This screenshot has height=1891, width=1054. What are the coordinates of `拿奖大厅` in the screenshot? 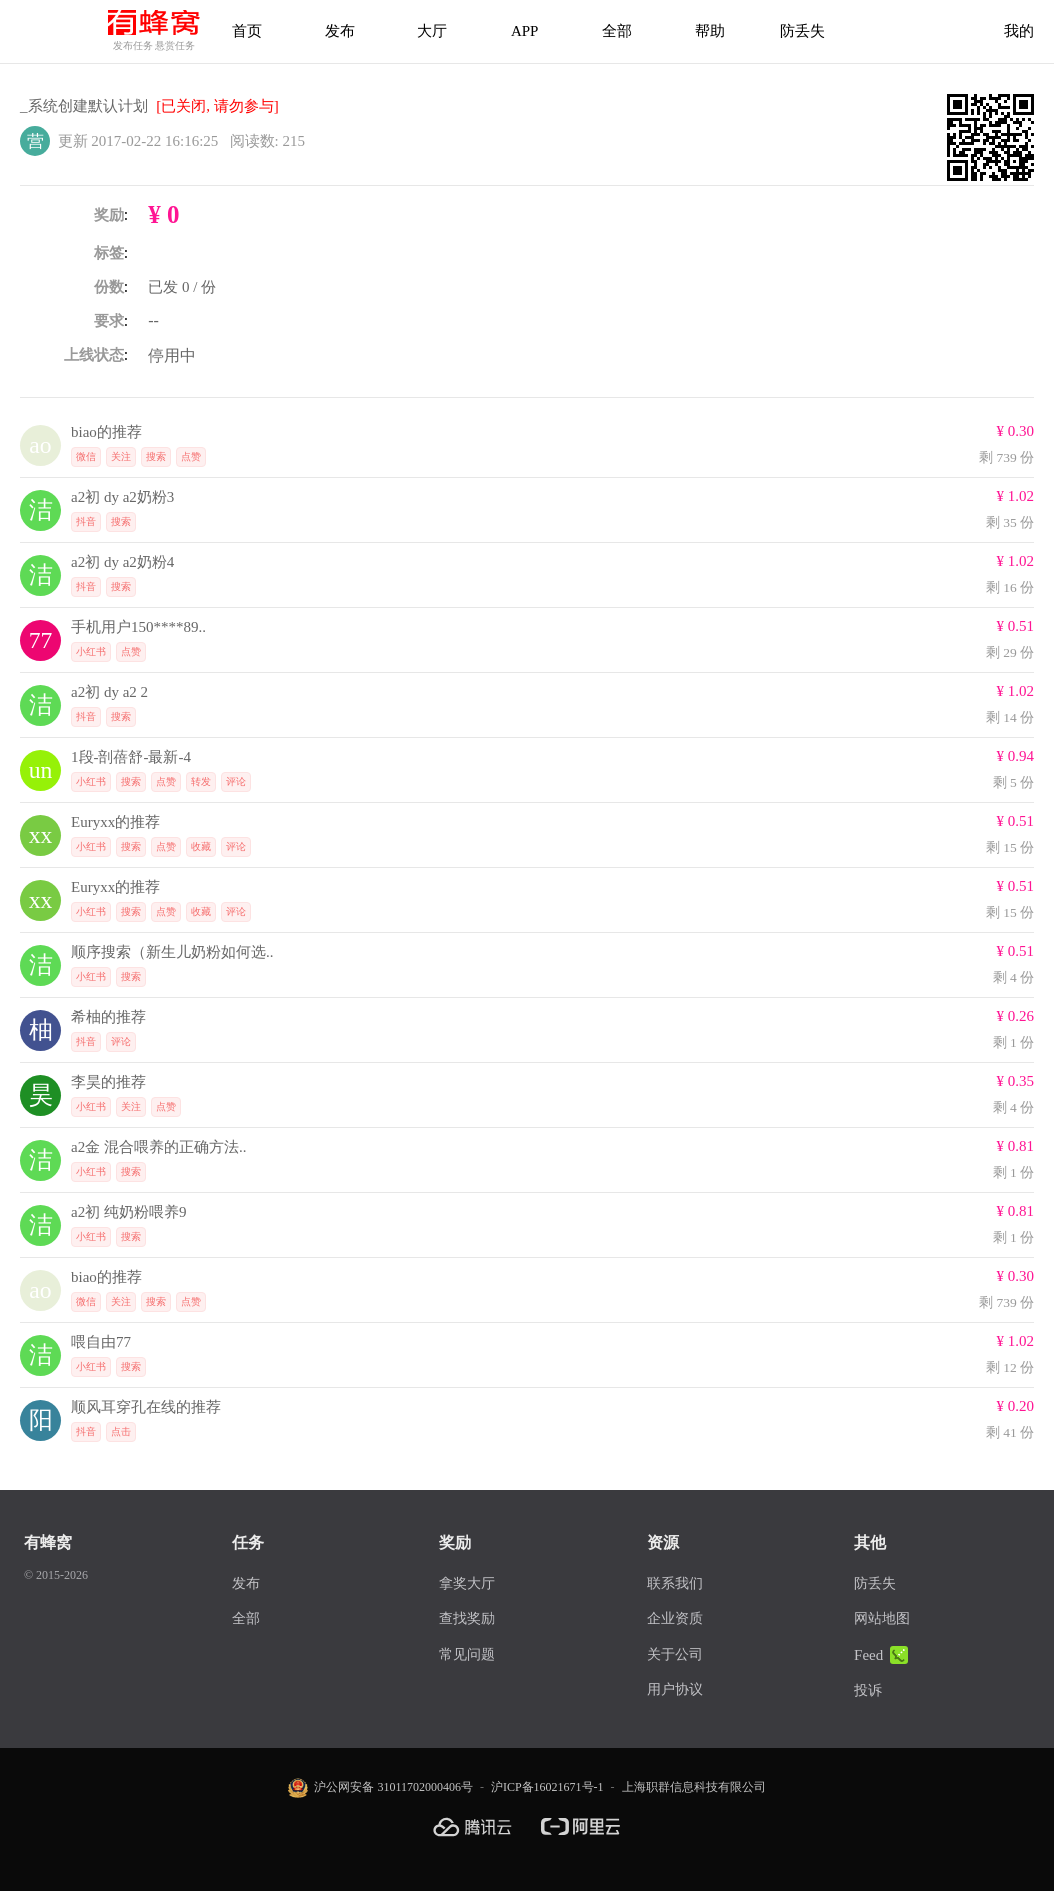 It's located at (467, 1583).